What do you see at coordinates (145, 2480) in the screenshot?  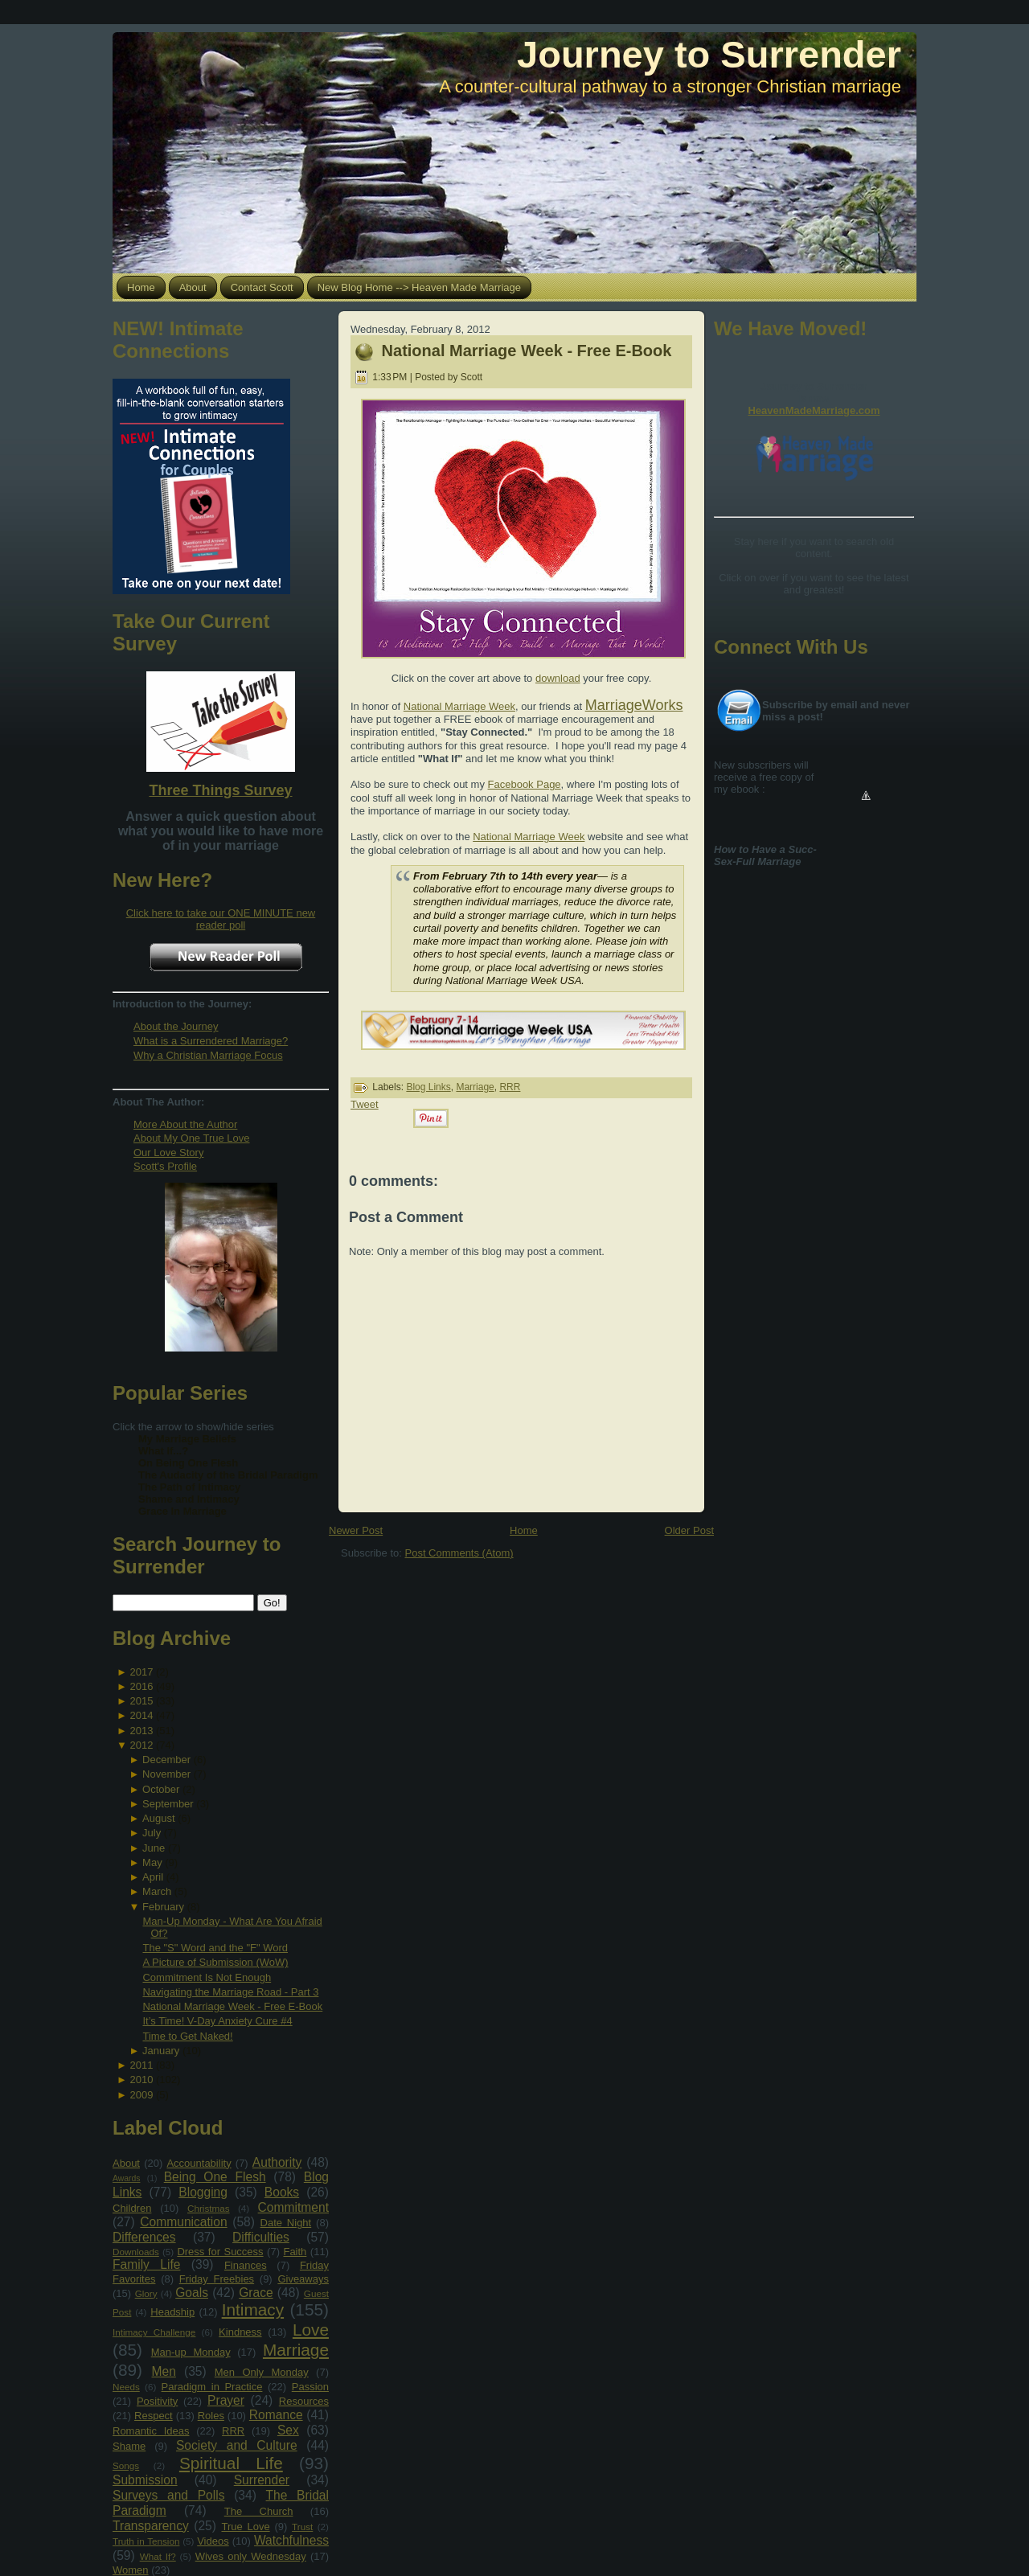 I see `Submission` at bounding box center [145, 2480].